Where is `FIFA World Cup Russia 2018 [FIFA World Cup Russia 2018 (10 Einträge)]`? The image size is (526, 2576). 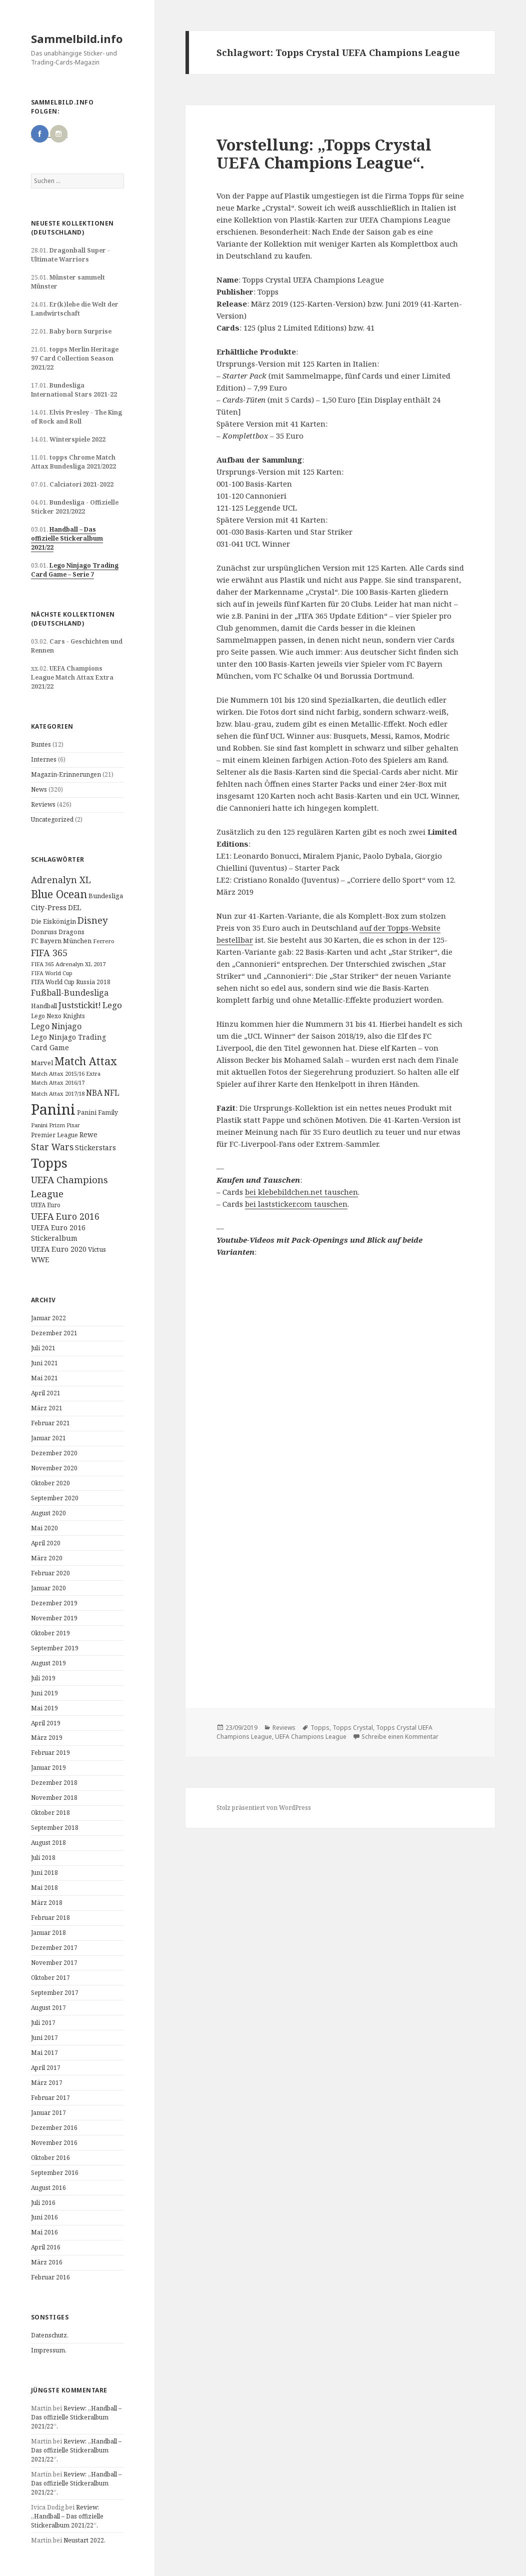
FIFA World Cup Russia 2018 [FIFA World Cup Russia 2018 (10 Einträge)] is located at coordinates (70, 982).